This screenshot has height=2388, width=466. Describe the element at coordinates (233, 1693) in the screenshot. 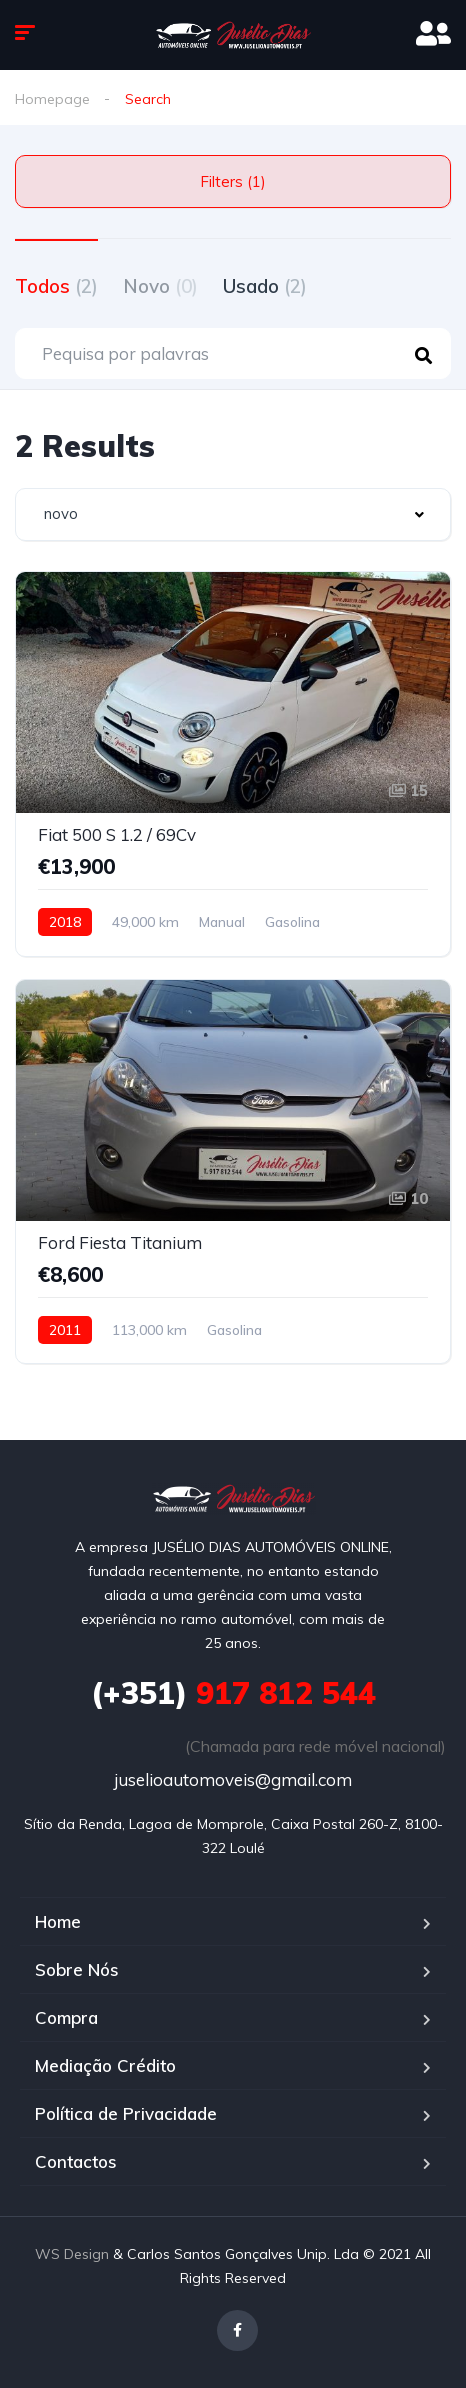

I see `917 812 544` at that location.